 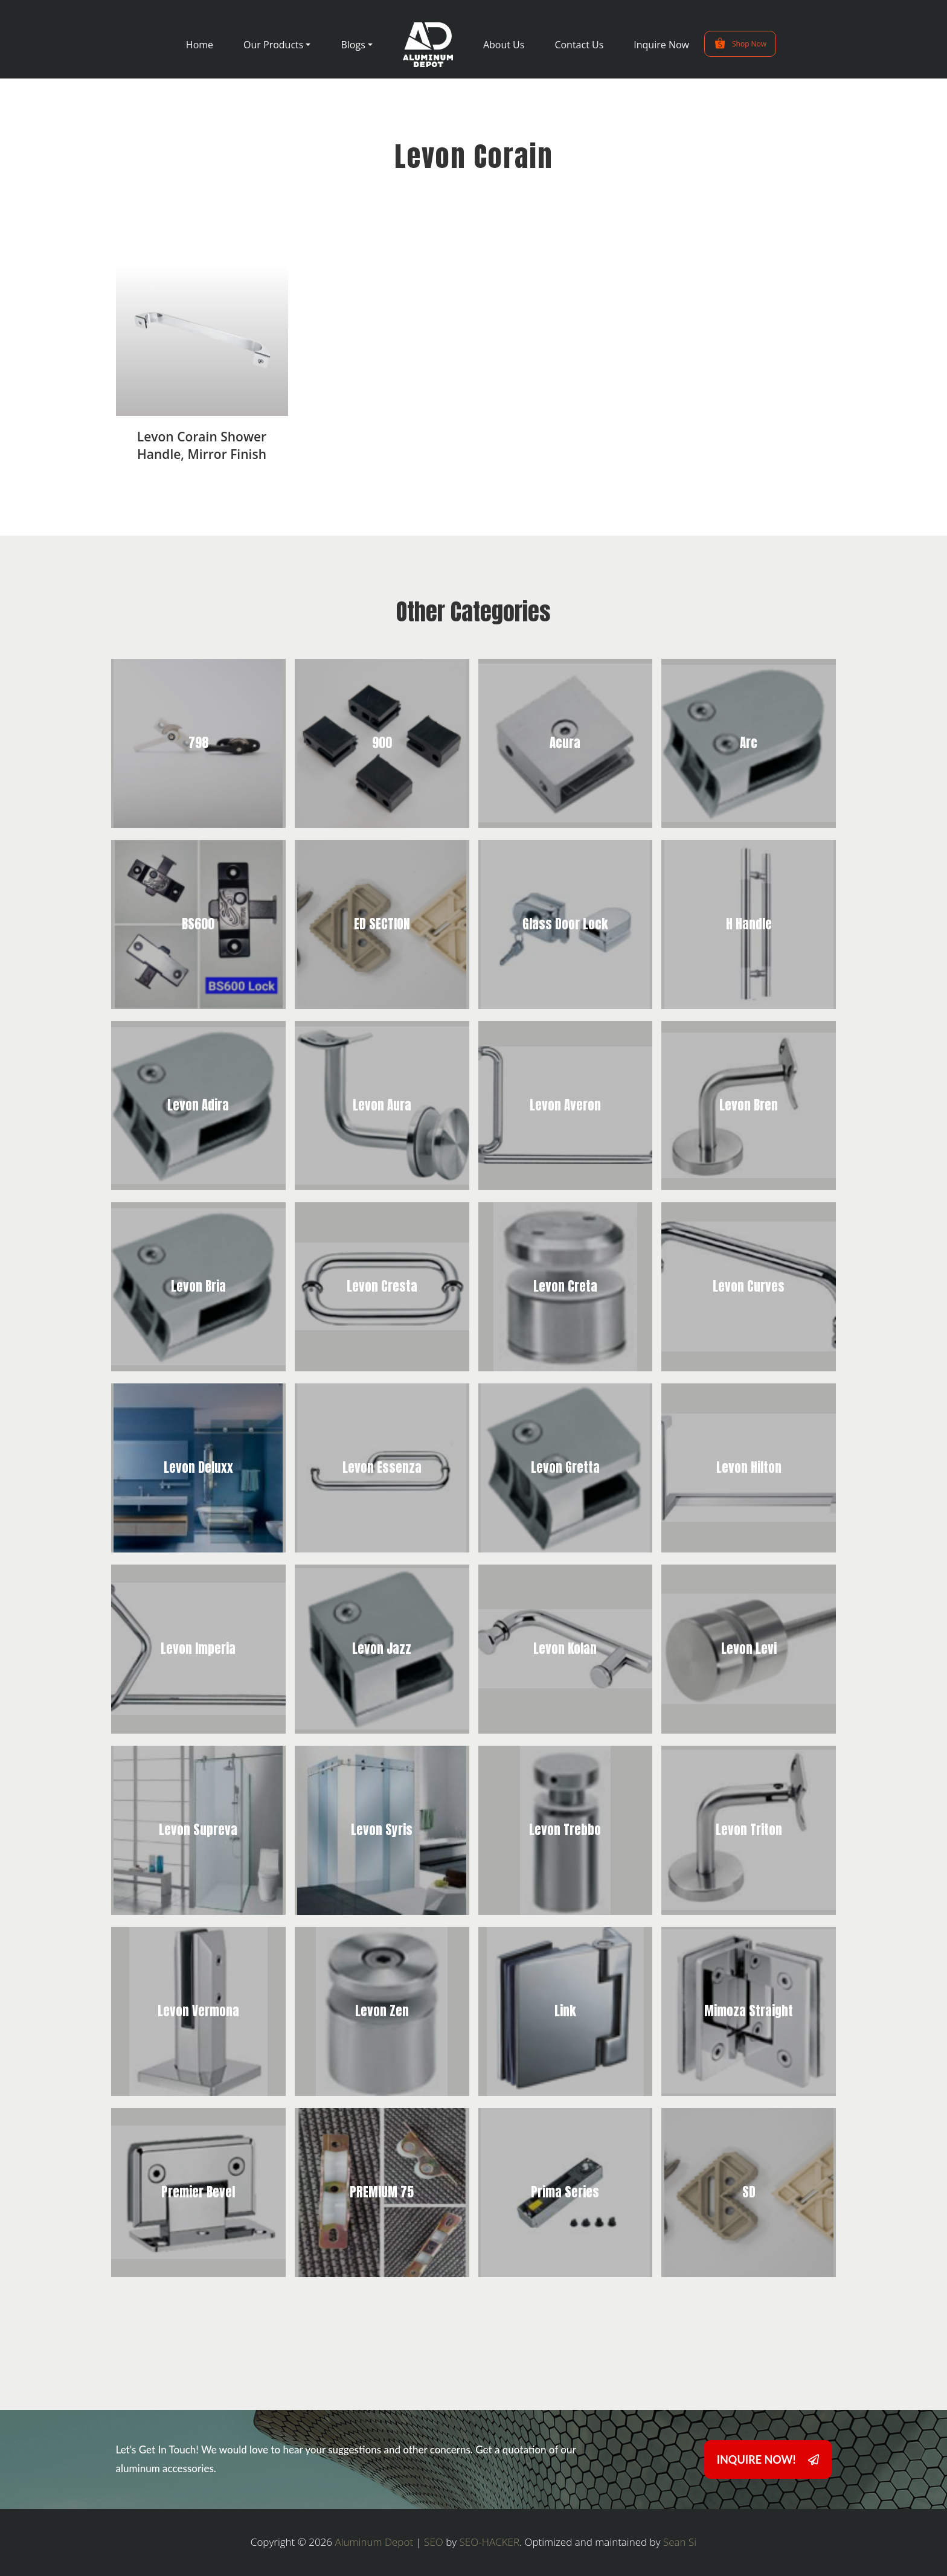 I want to click on Our Products [button], so click(x=273, y=44).